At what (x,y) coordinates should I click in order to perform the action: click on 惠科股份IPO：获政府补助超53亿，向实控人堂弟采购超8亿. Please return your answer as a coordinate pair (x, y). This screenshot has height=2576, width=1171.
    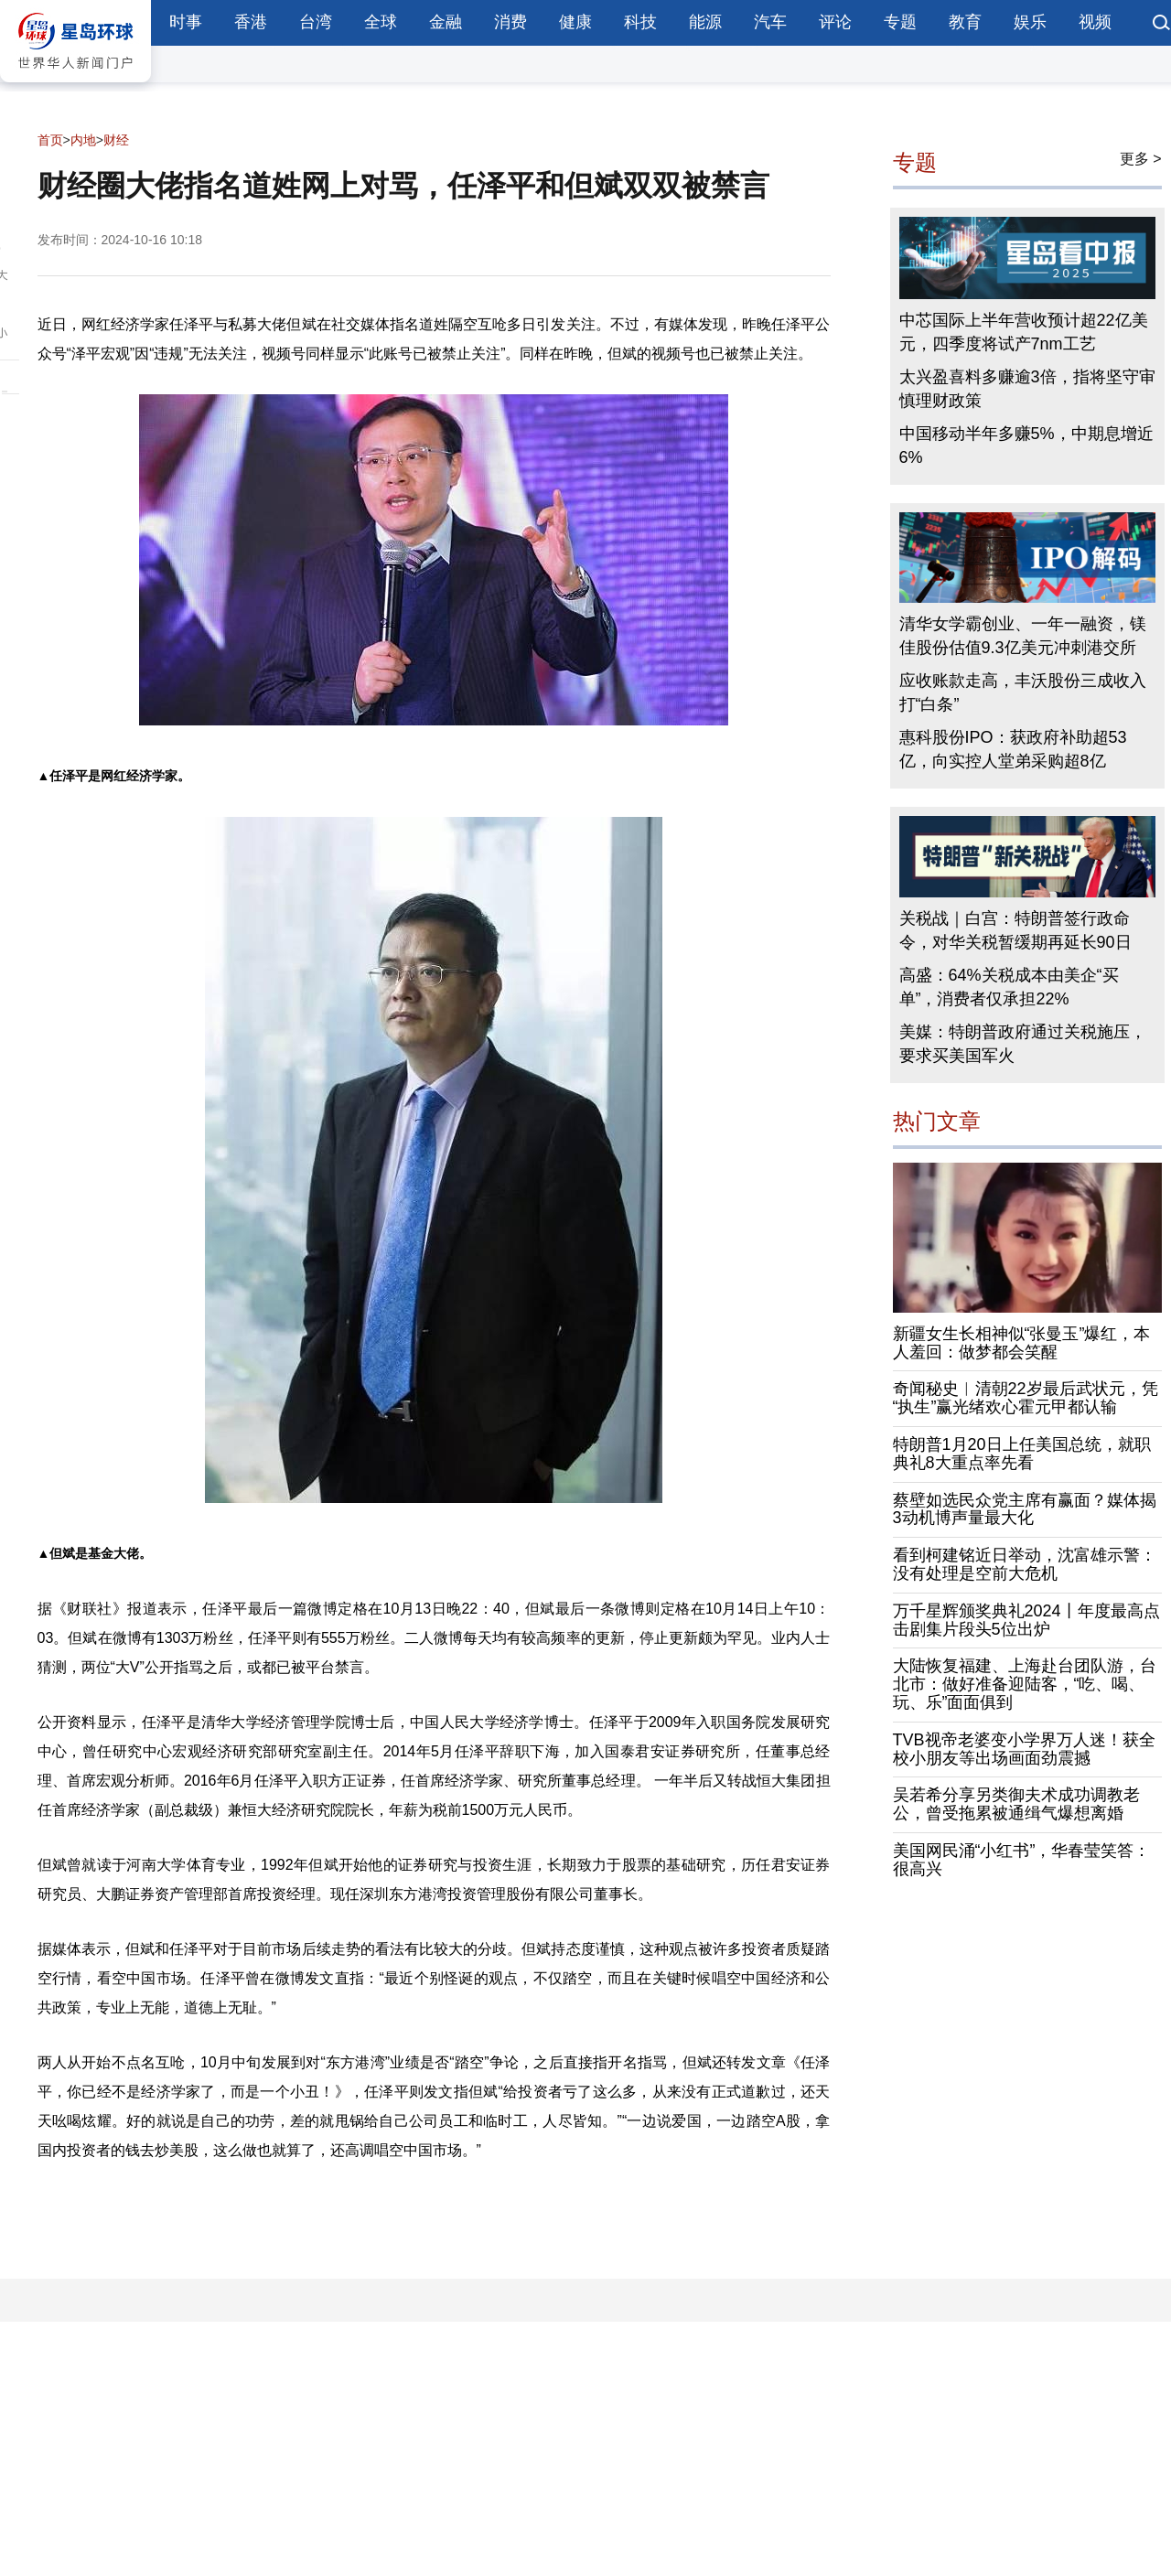
    Looking at the image, I should click on (1013, 749).